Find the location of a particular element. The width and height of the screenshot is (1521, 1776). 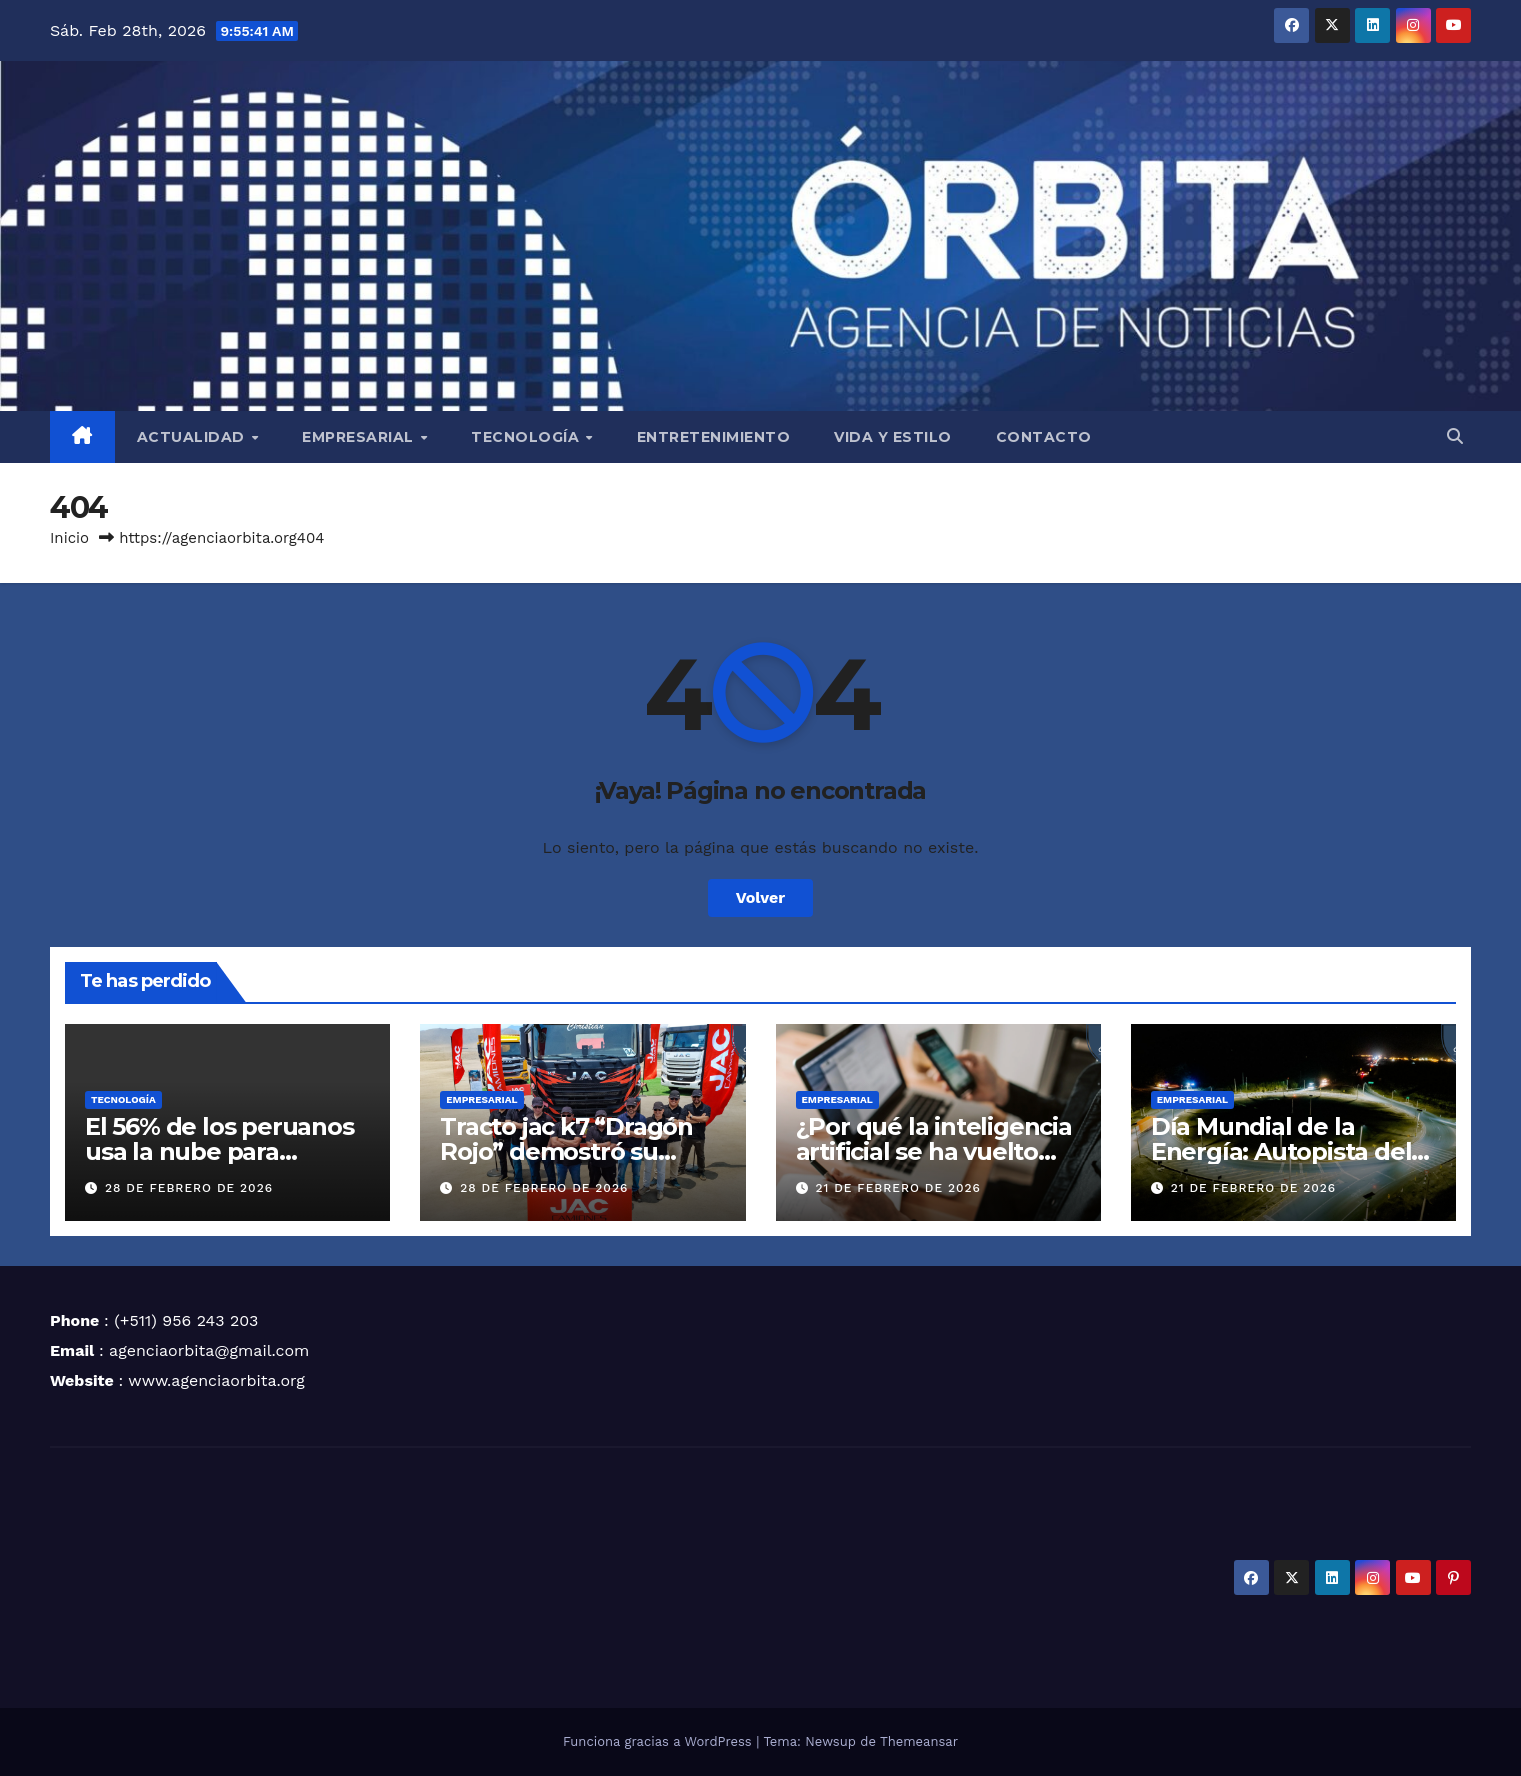

ACTUALIDAD is located at coordinates (193, 437).